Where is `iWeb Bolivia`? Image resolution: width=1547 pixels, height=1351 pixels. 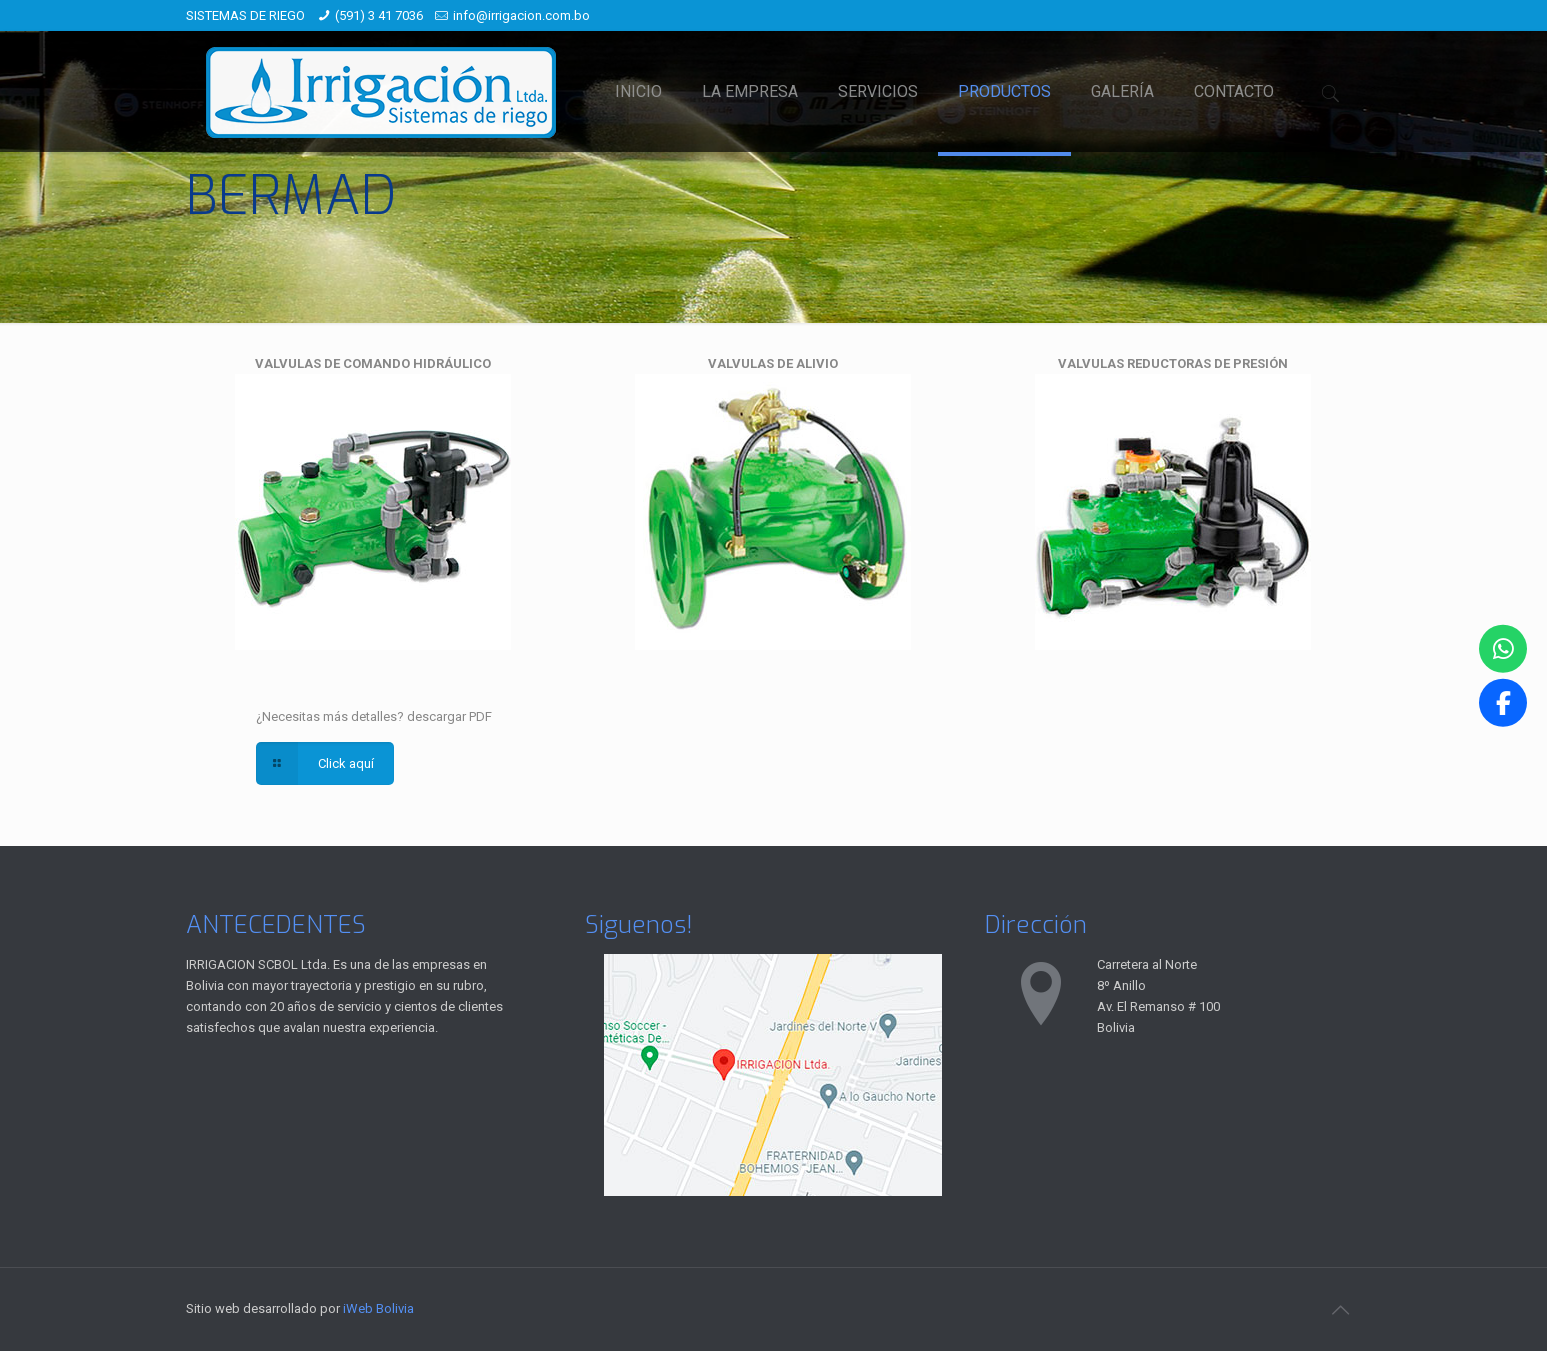 iWeb Bolivia is located at coordinates (378, 1308).